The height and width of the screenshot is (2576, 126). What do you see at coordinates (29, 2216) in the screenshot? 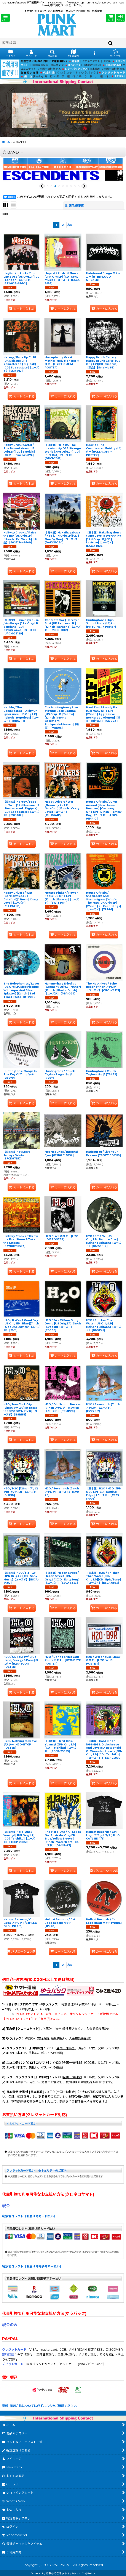
I see `宅急便コレクト【お届け時カード払い】` at bounding box center [29, 2216].